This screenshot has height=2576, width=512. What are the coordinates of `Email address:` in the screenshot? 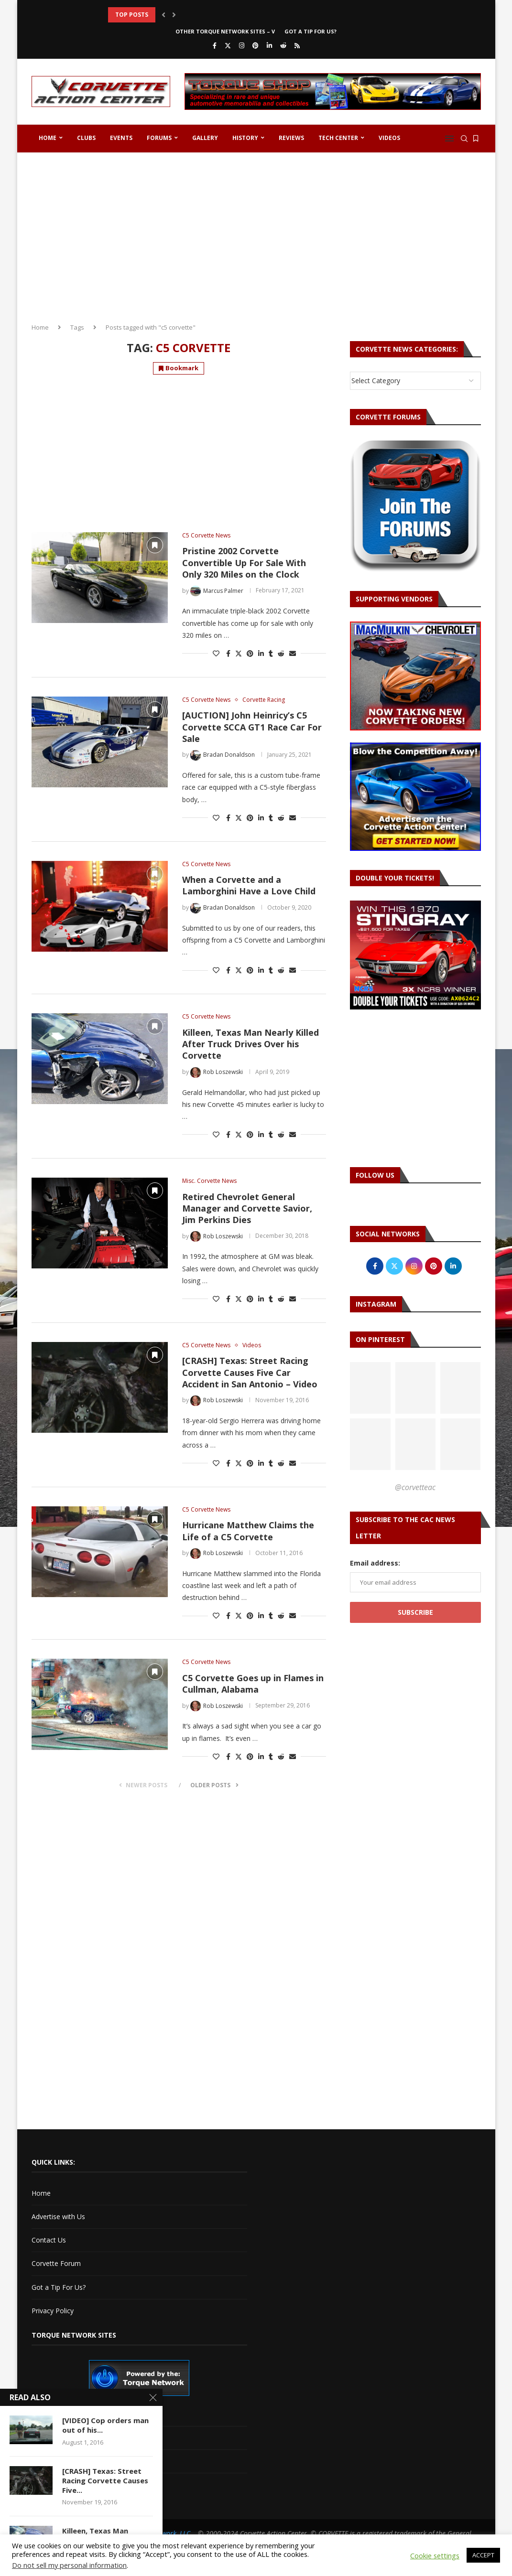 It's located at (375, 1562).